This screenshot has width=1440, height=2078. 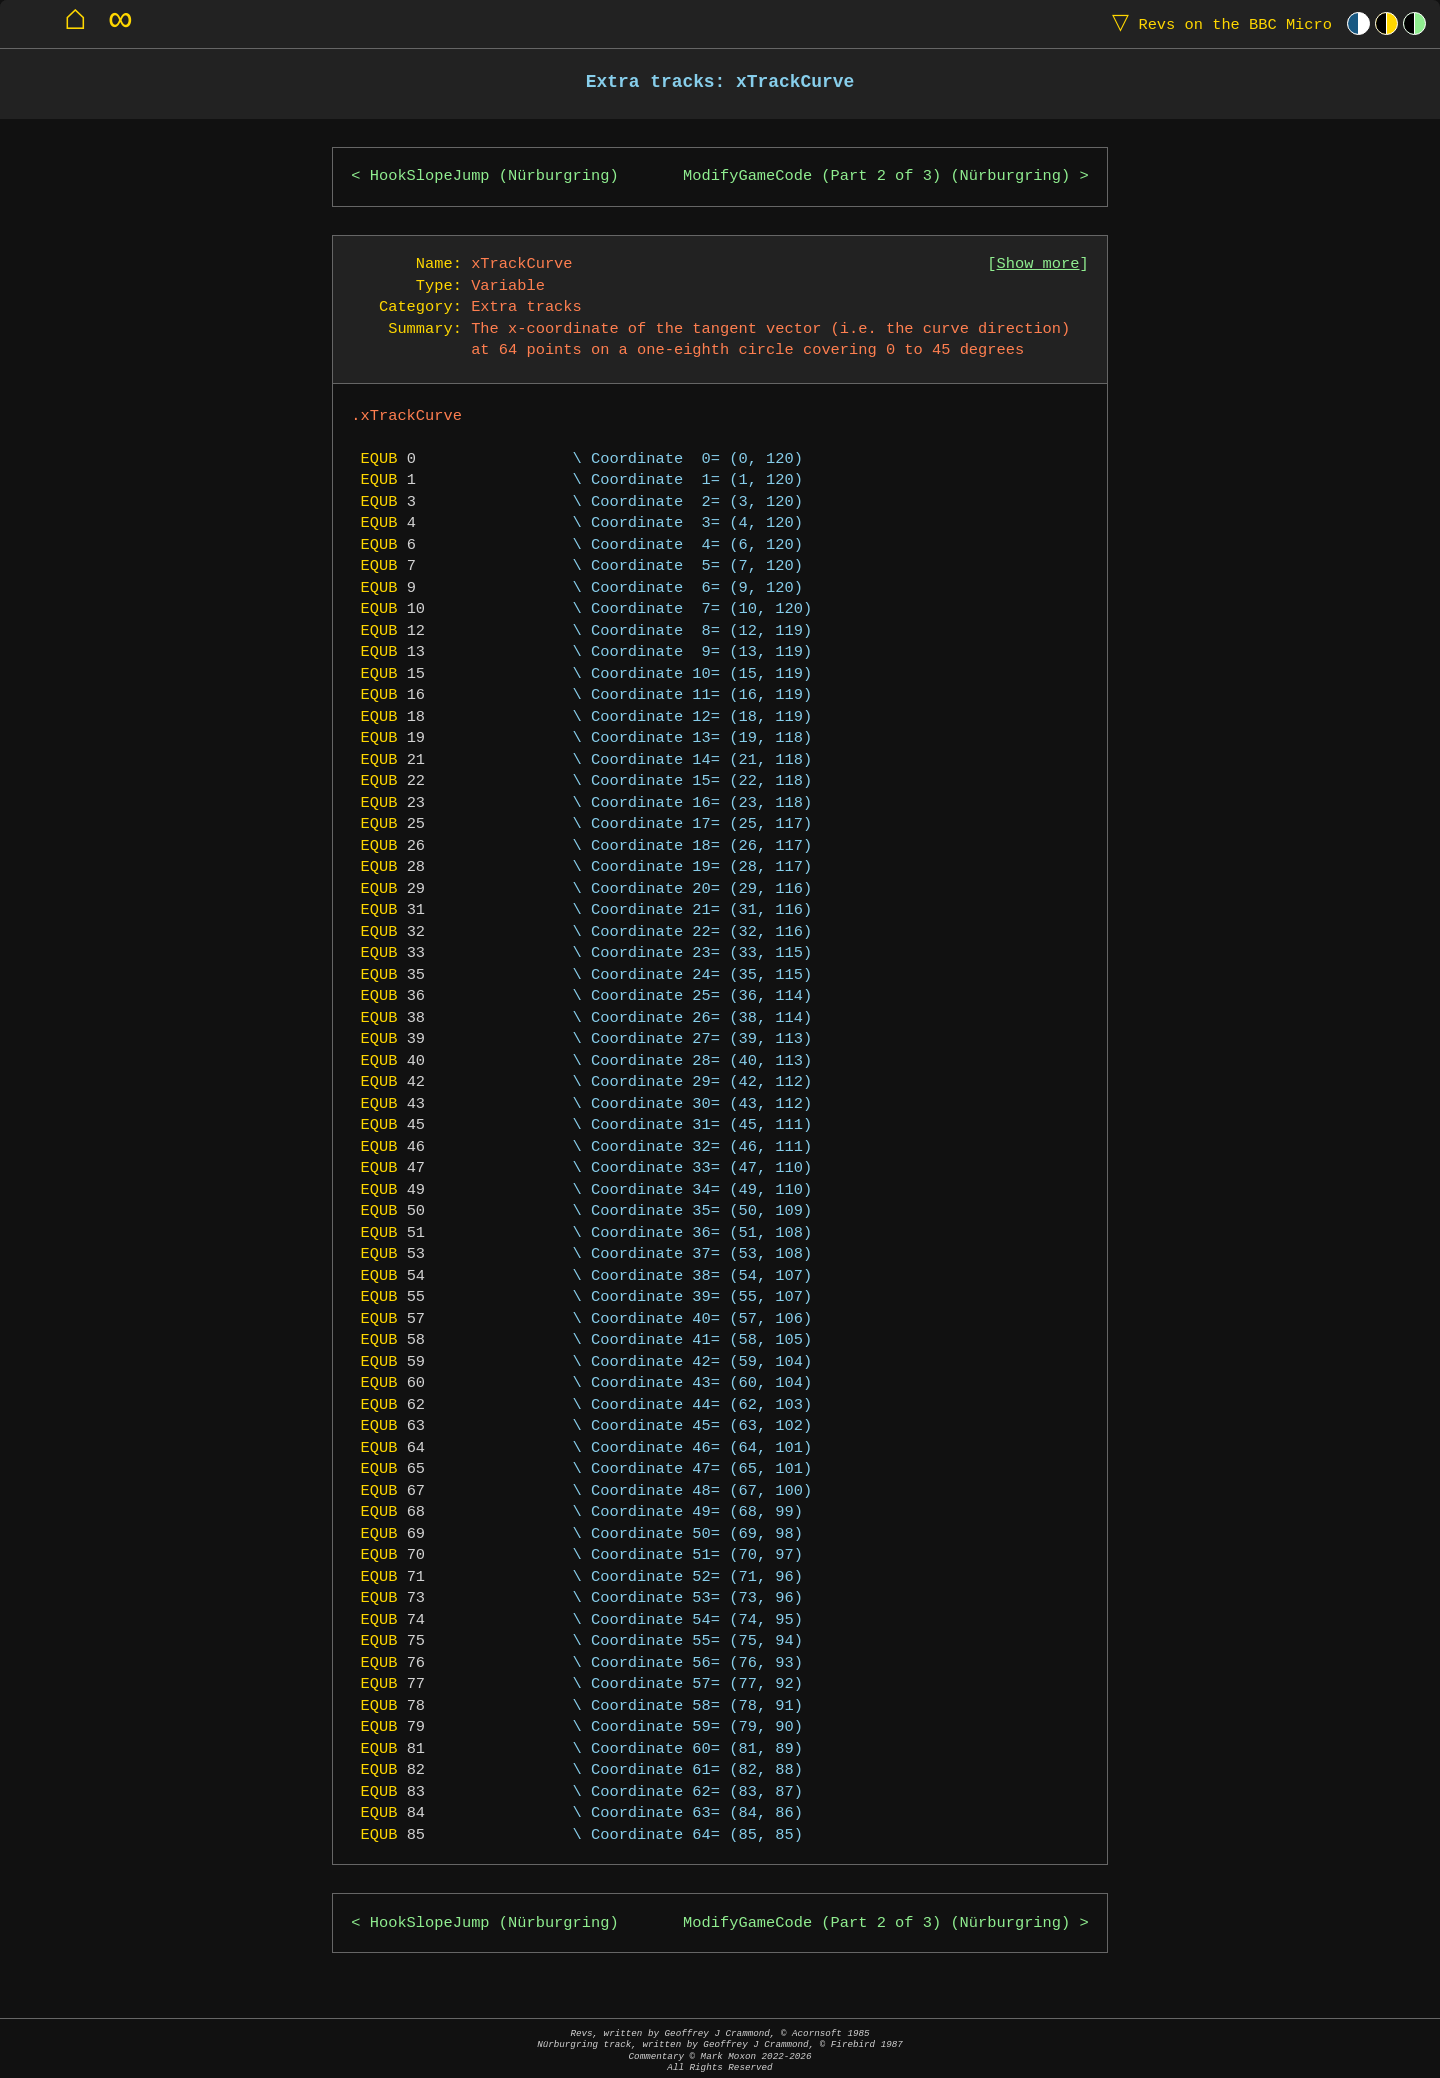 What do you see at coordinates (1217, 23) in the screenshot?
I see `Revs` at bounding box center [1217, 23].